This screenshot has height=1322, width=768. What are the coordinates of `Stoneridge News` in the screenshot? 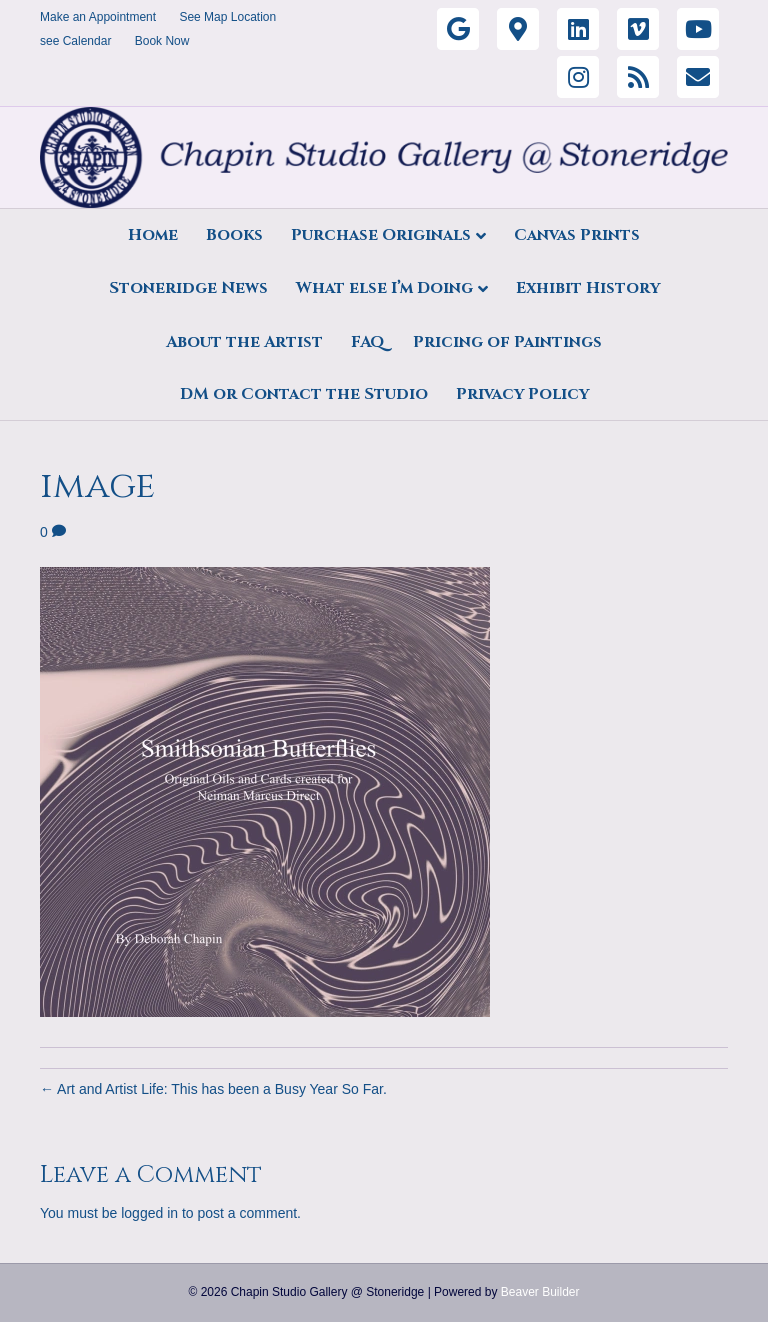 It's located at (188, 288).